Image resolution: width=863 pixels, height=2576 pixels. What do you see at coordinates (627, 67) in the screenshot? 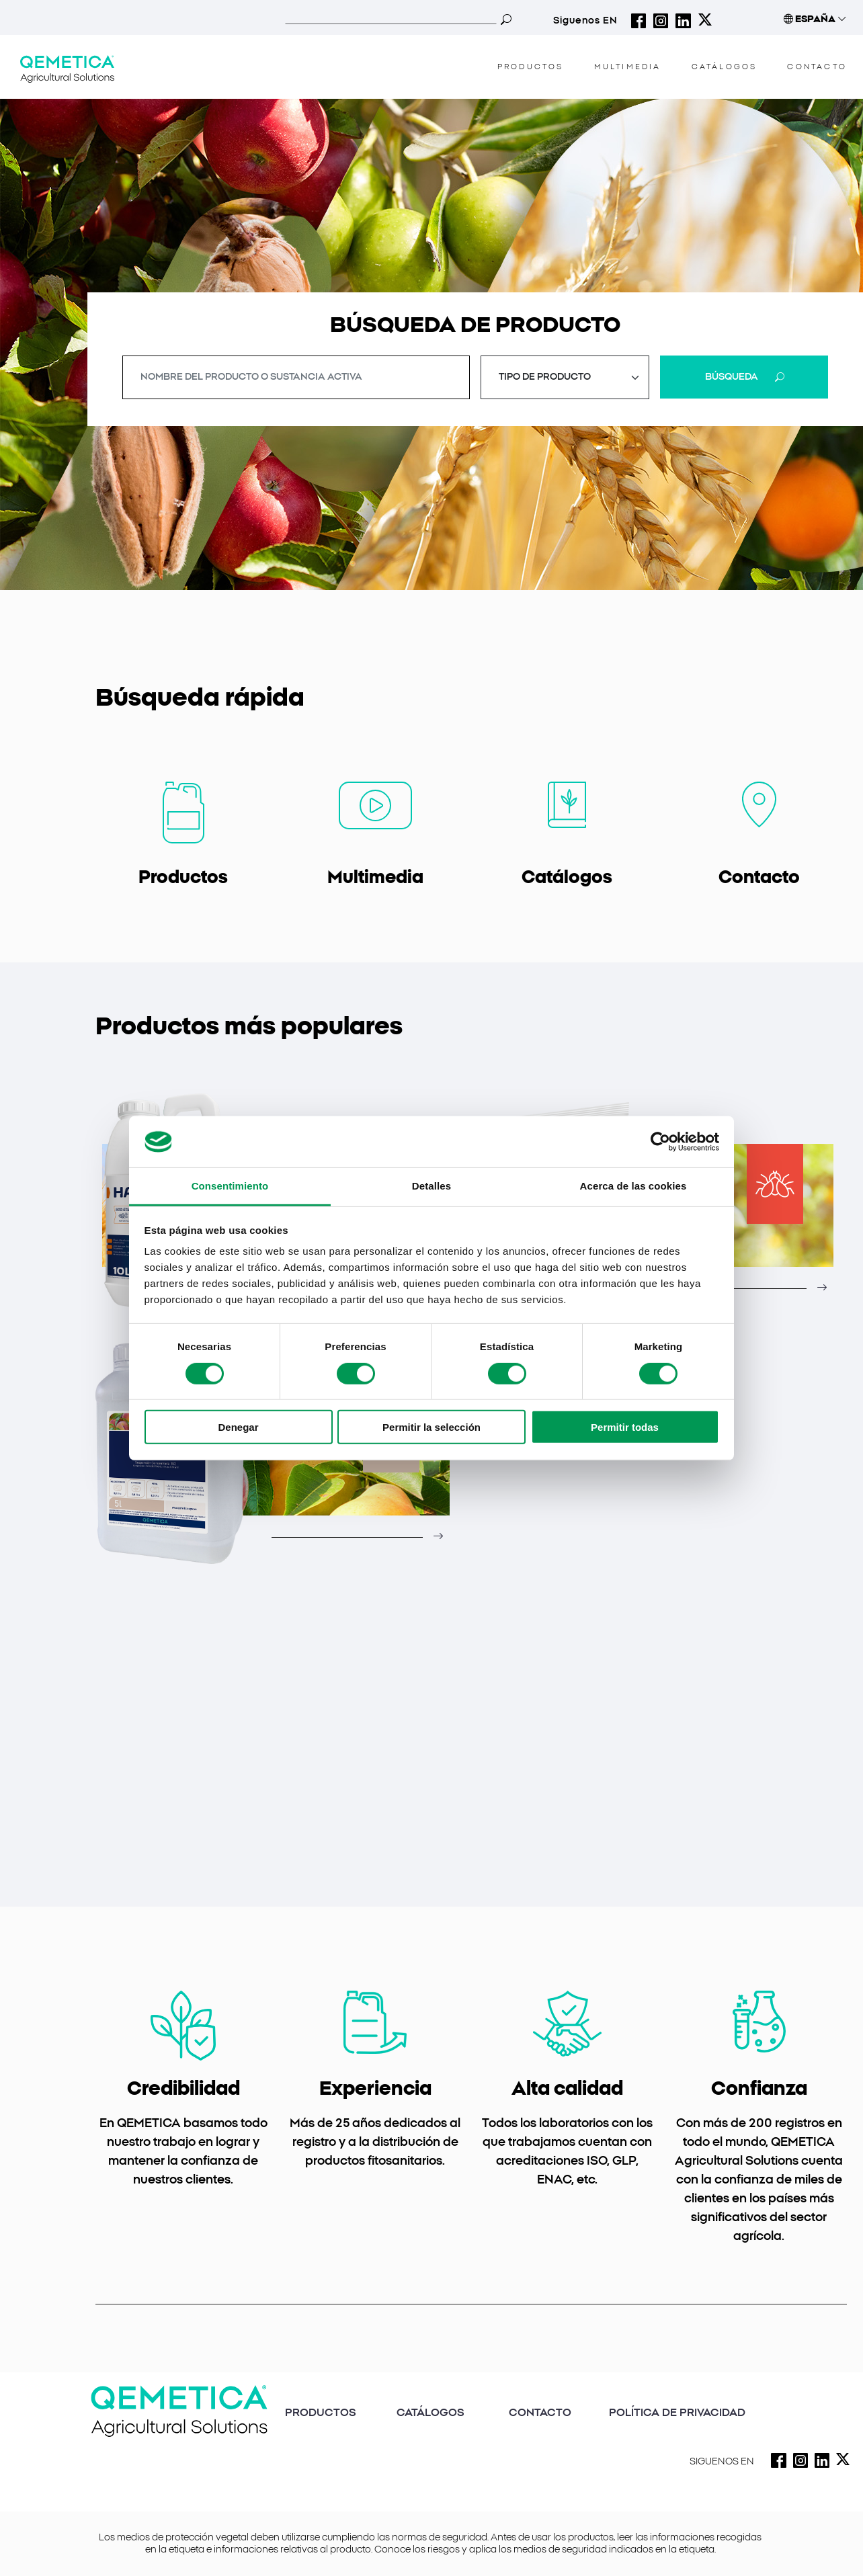
I see `MULTIMEDIA` at bounding box center [627, 67].